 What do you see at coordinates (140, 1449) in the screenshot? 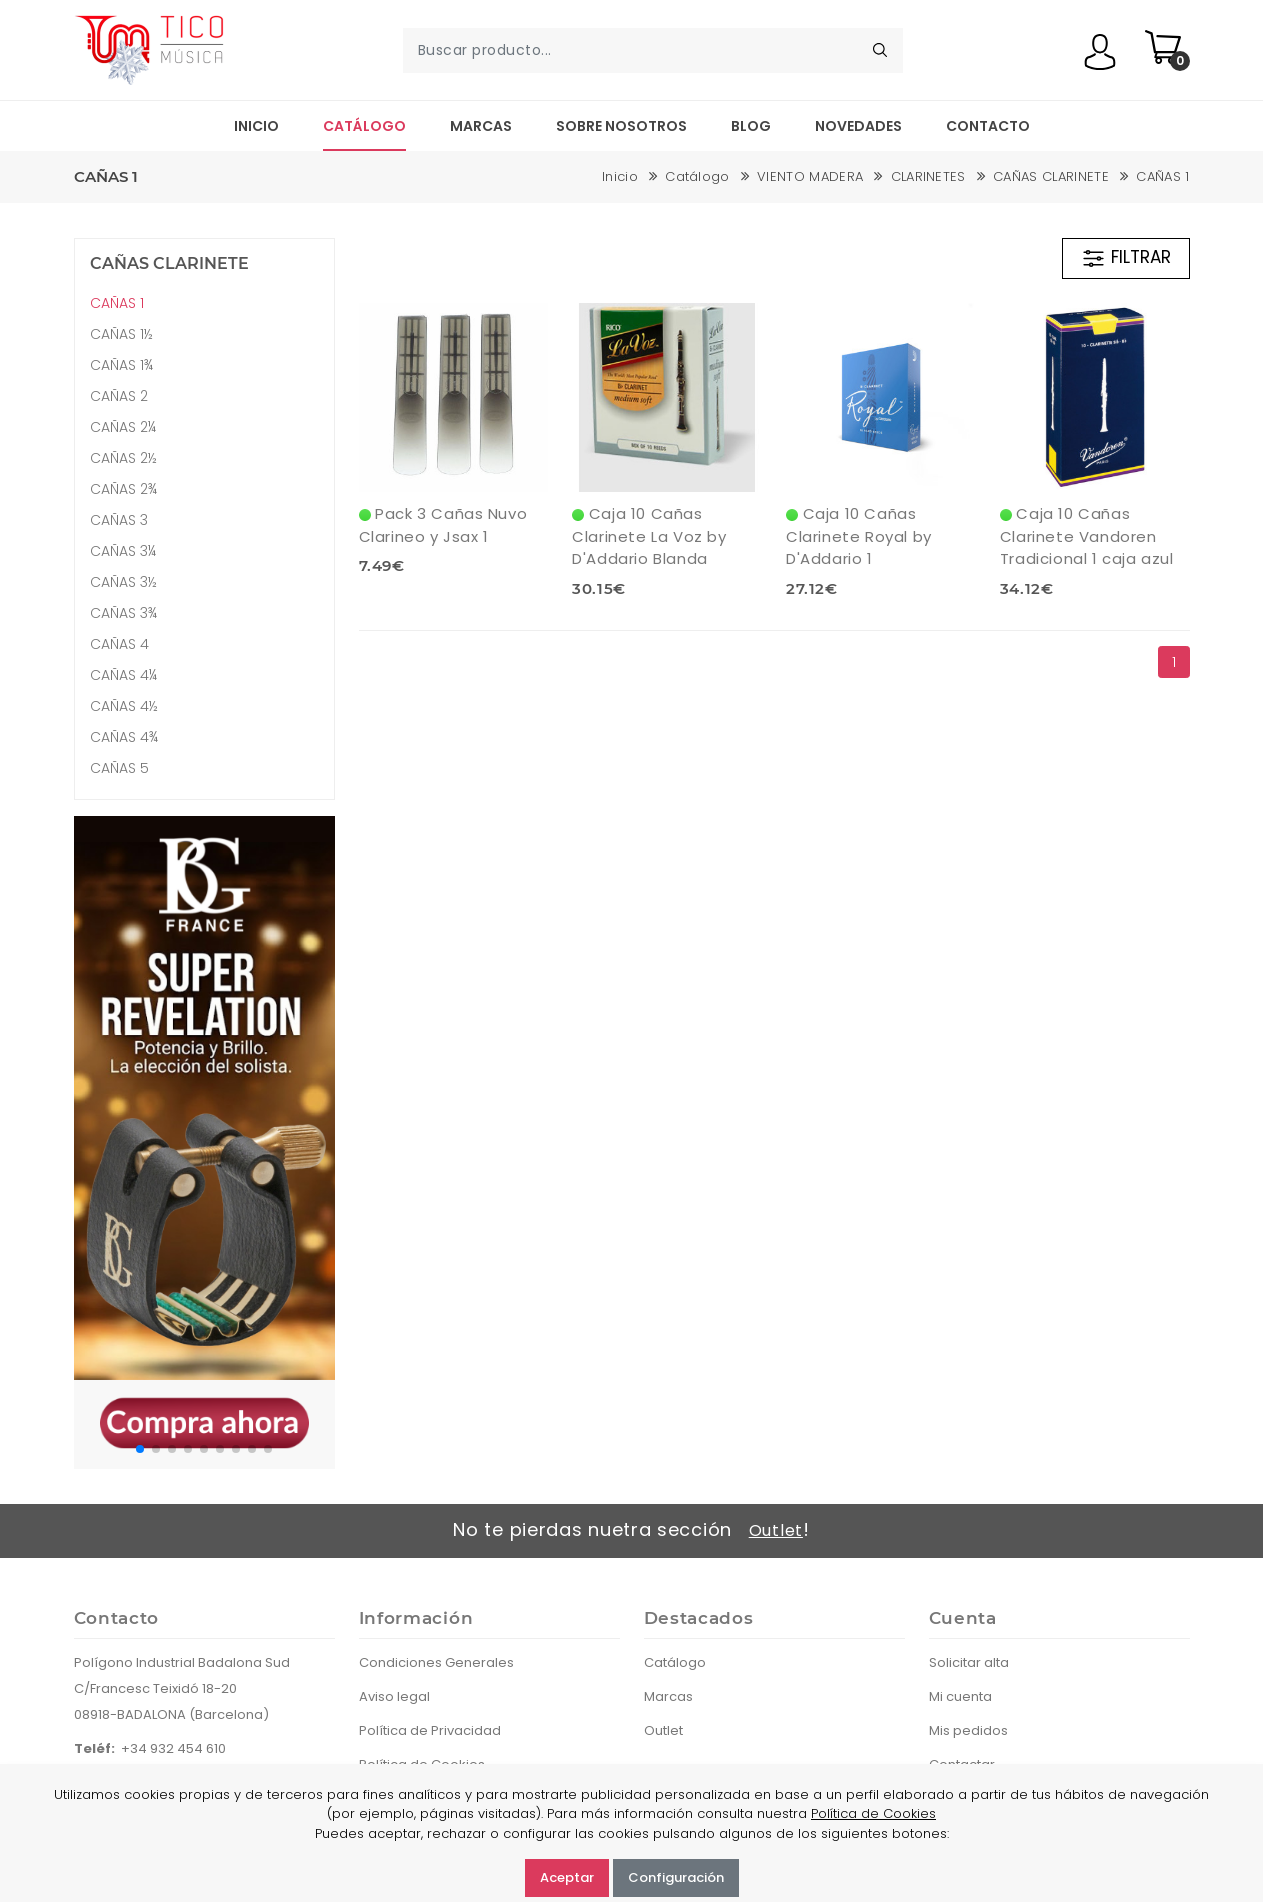
I see `[button]` at bounding box center [140, 1449].